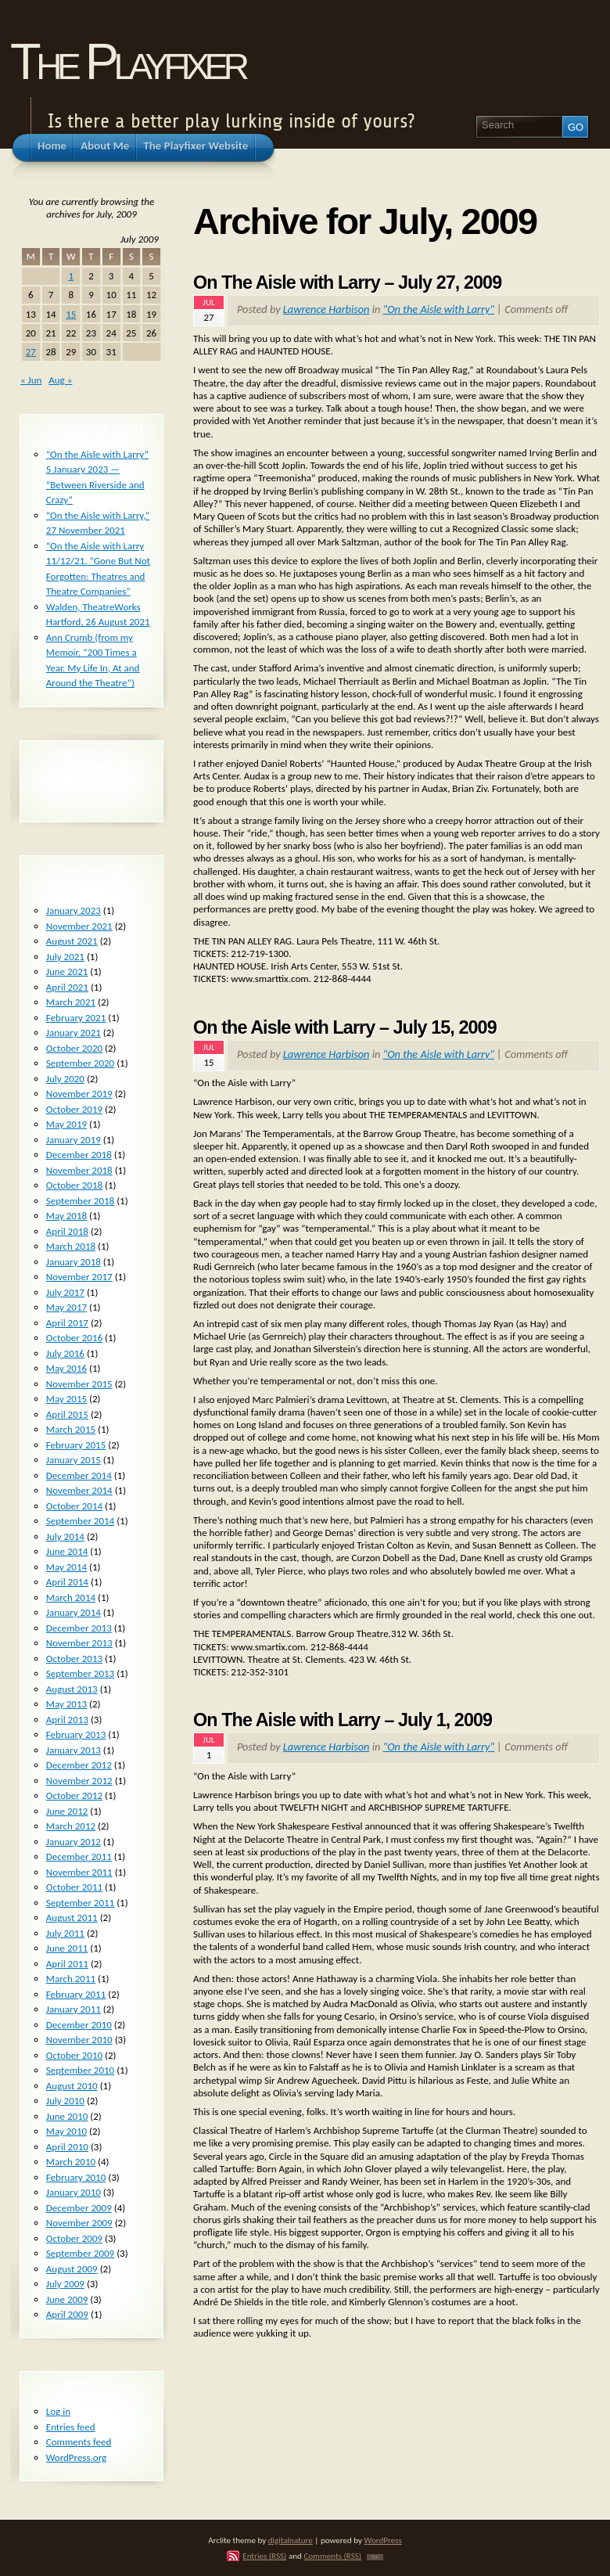  I want to click on October 2011, so click(74, 1887).